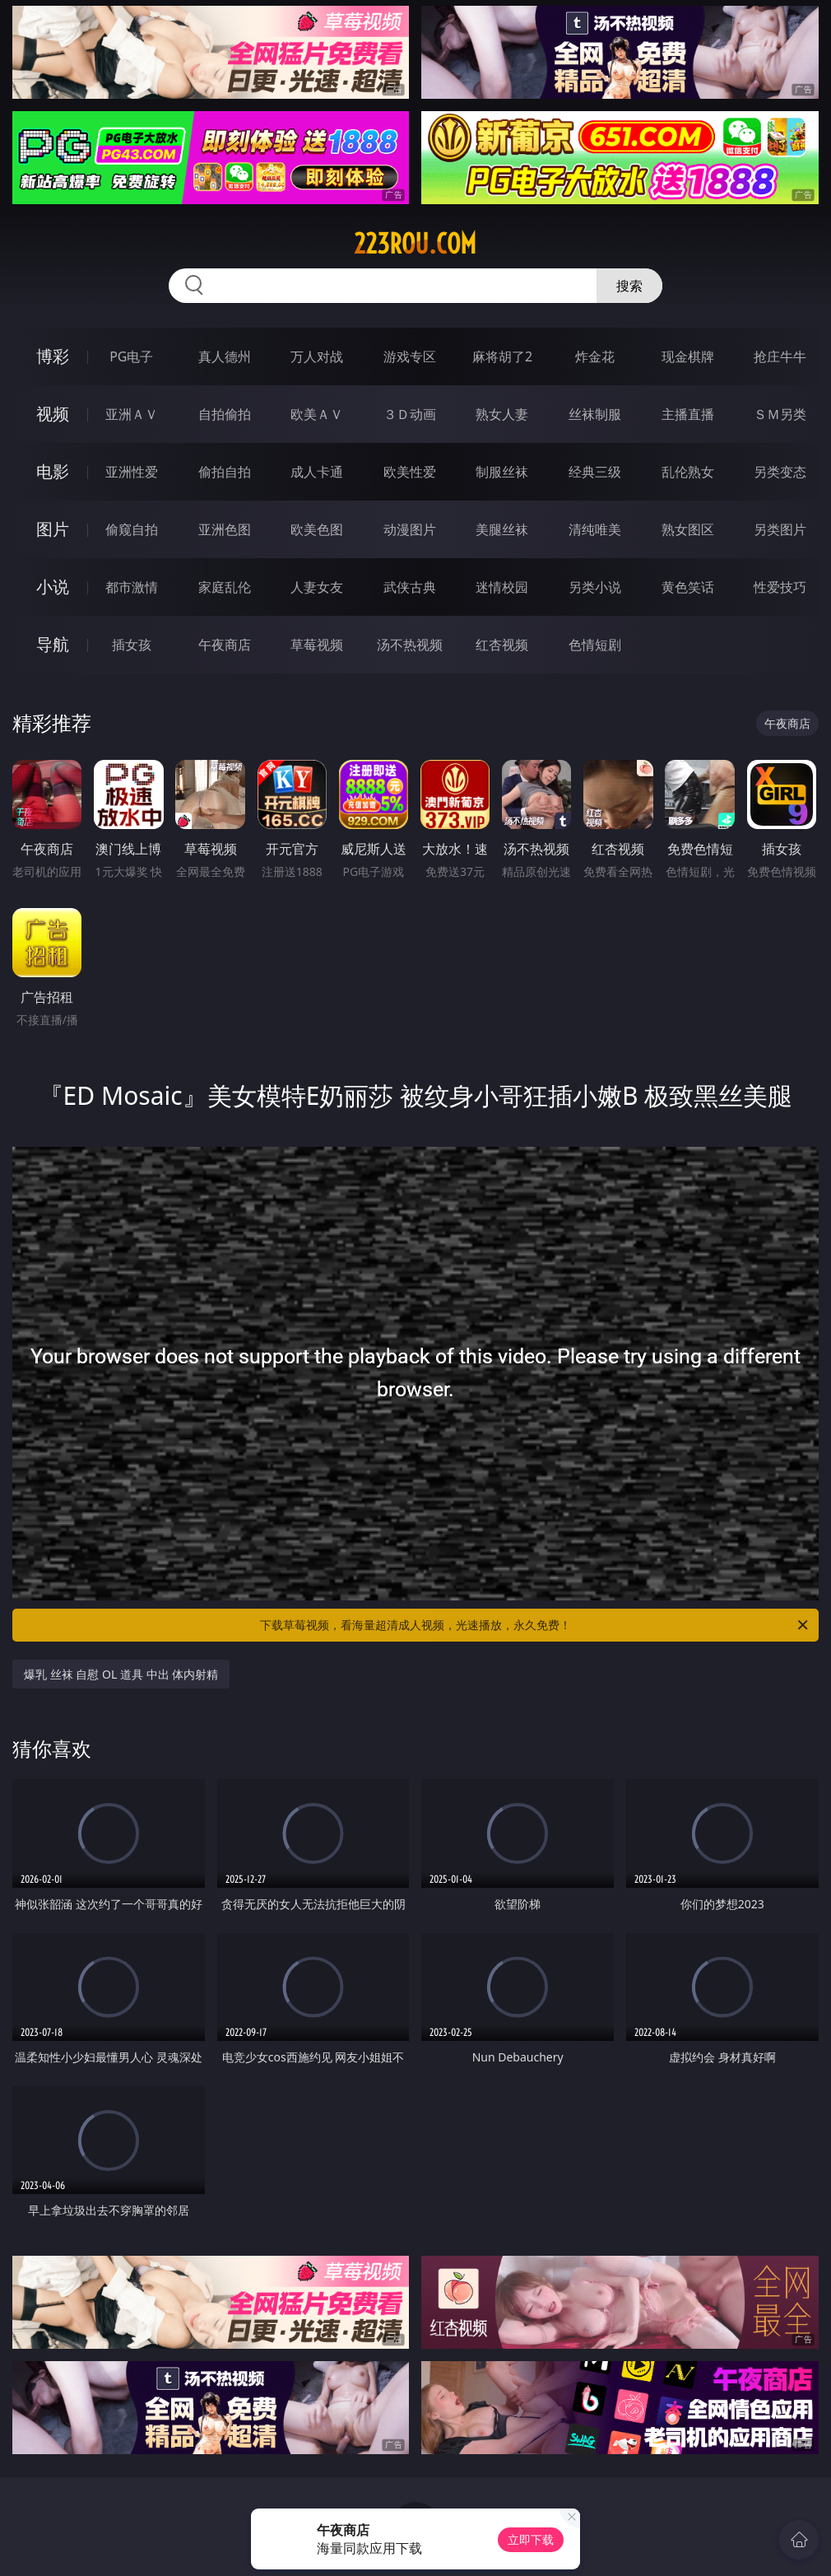 The image size is (831, 2576). What do you see at coordinates (535, 1625) in the screenshot?
I see `下载草莓视频，看海量超清成人视频，光速播放，永久免费！` at bounding box center [535, 1625].